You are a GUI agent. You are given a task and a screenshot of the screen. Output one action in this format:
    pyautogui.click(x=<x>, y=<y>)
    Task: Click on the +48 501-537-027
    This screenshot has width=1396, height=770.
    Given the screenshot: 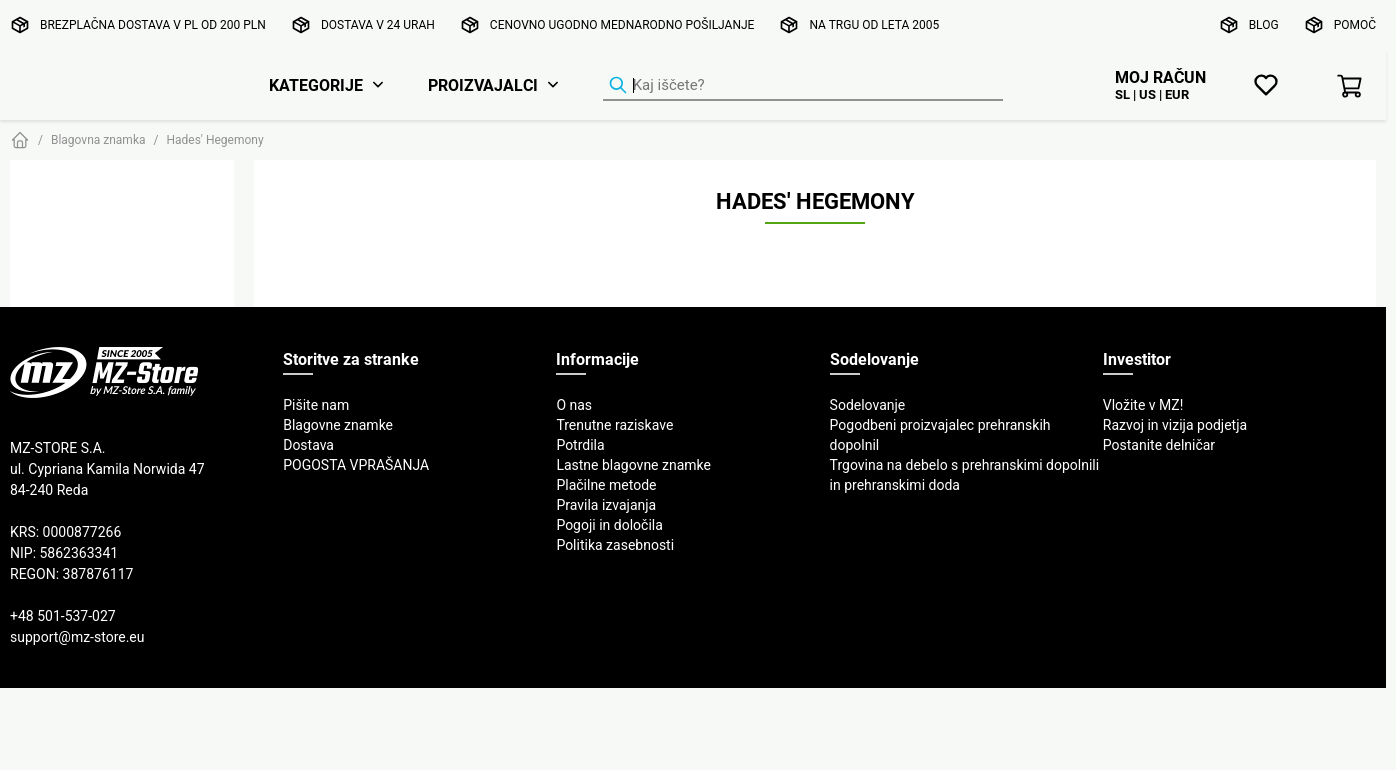 What is the action you would take?
    pyautogui.click(x=63, y=616)
    